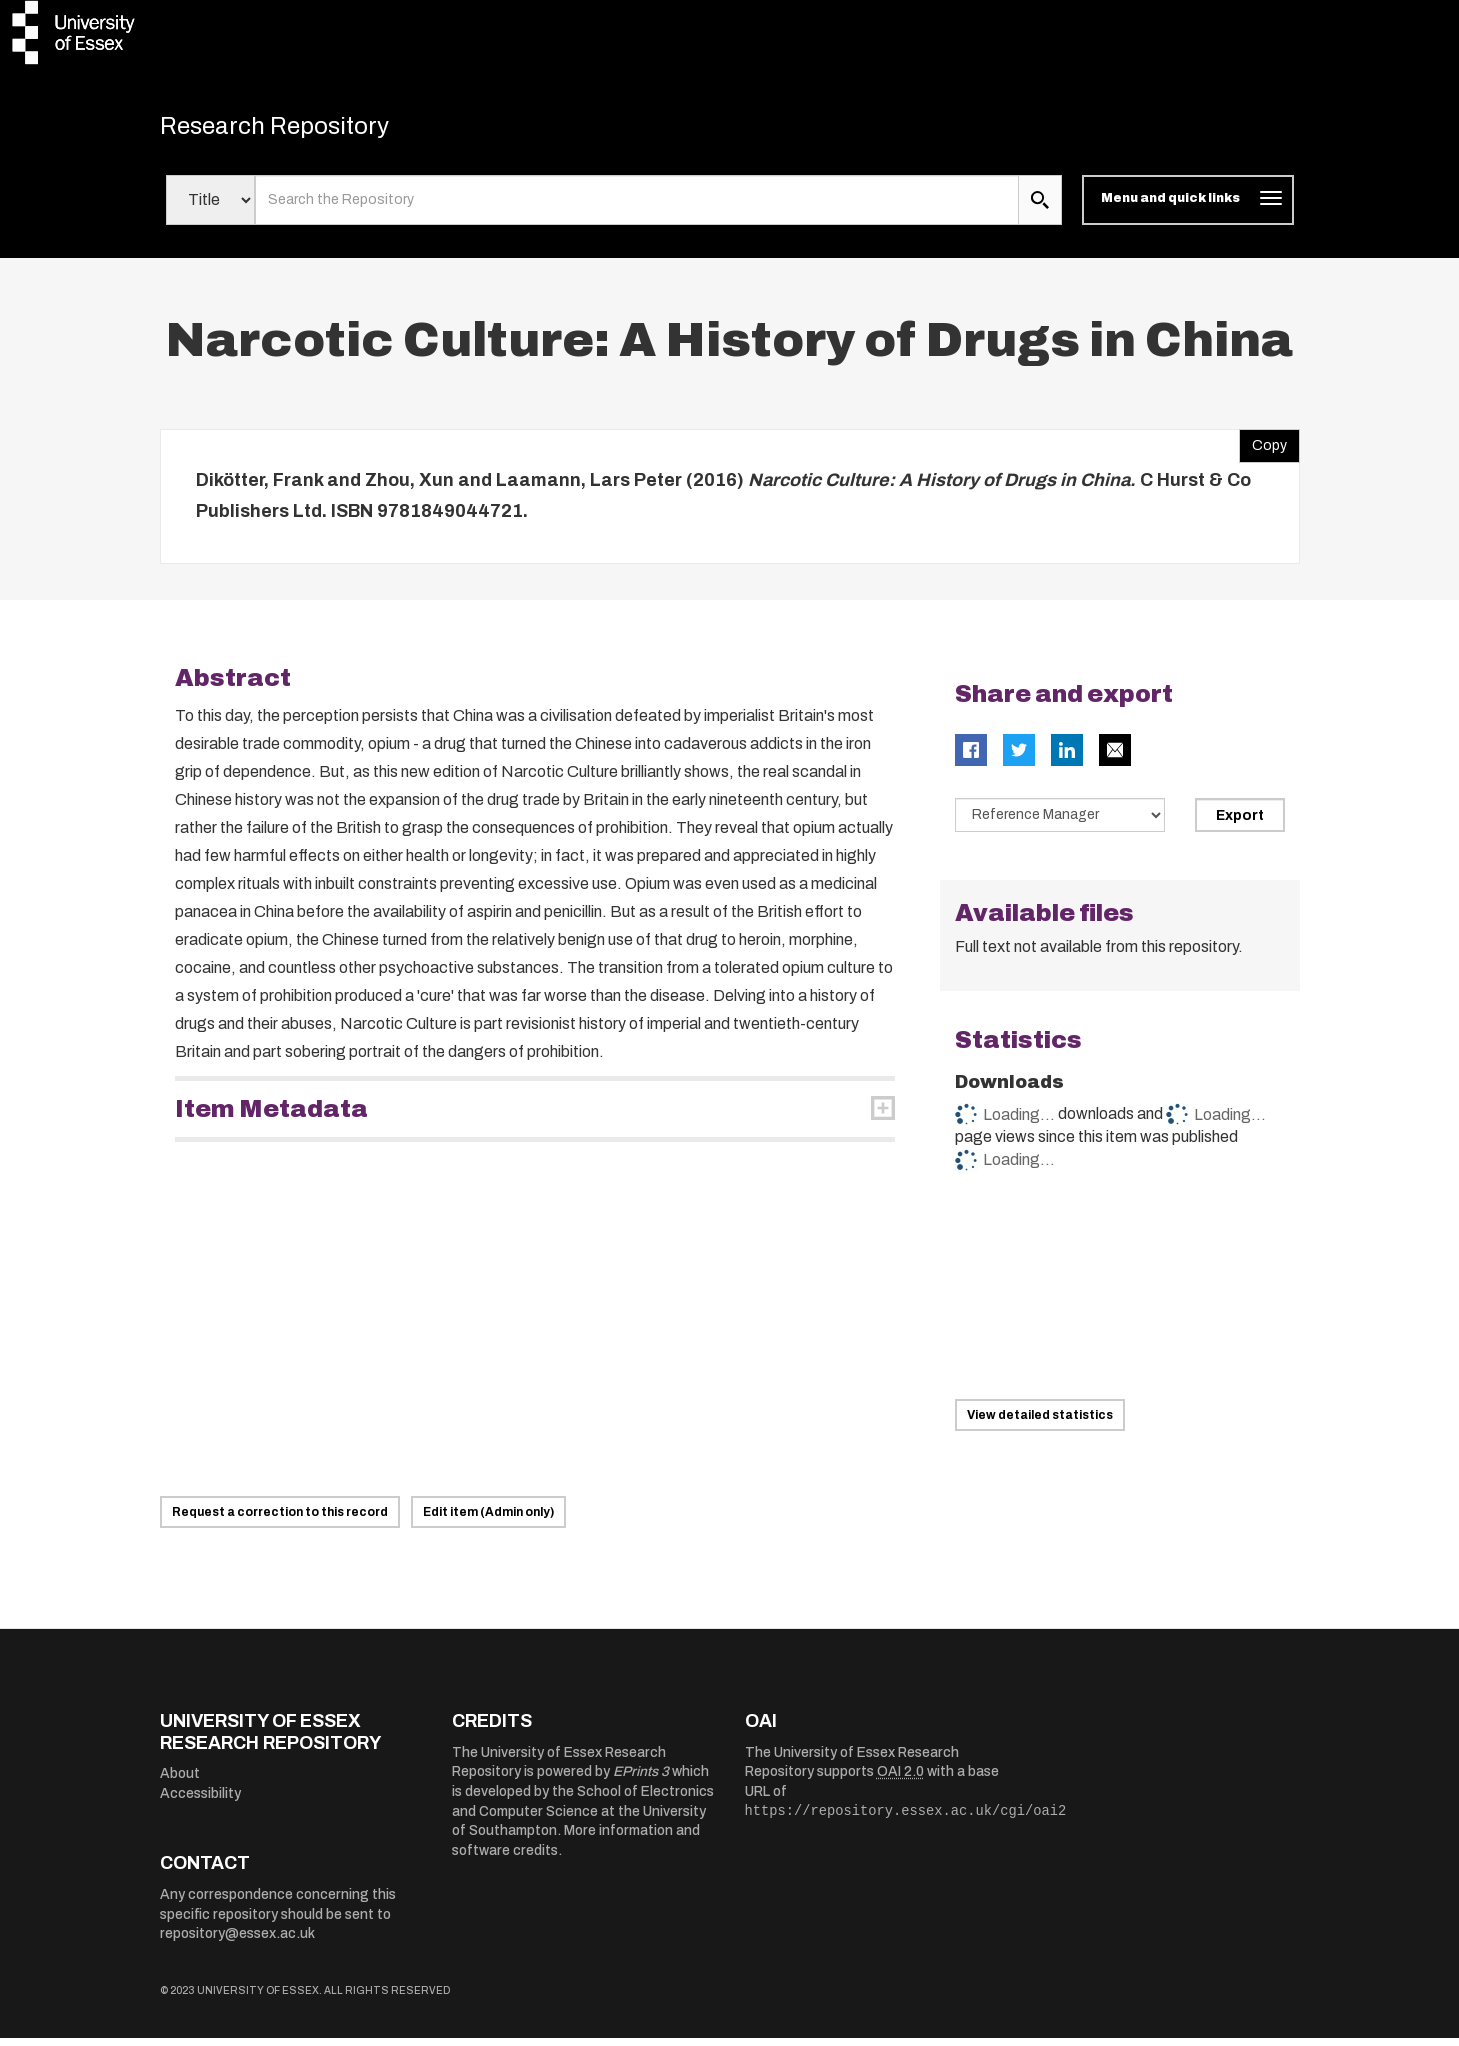 The height and width of the screenshot is (2046, 1459). I want to click on Copy, so click(1263, 448).